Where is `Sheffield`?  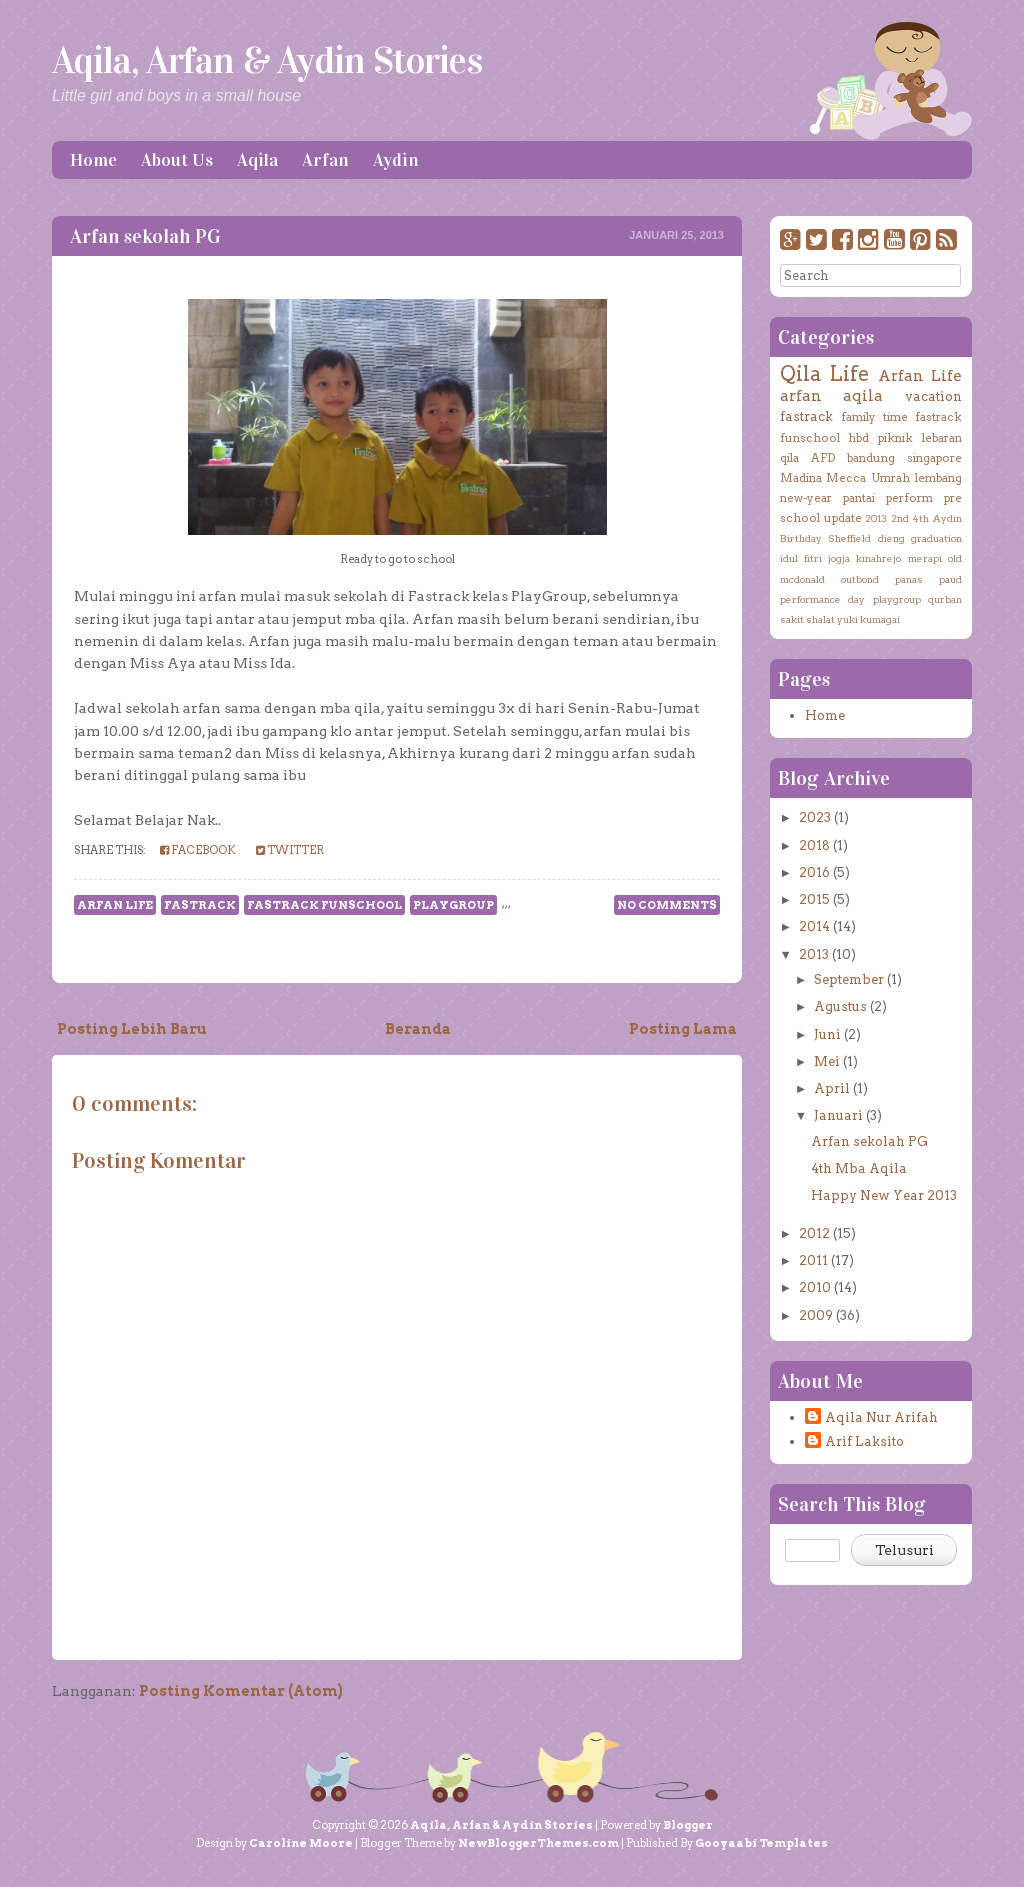 Sheffield is located at coordinates (849, 538).